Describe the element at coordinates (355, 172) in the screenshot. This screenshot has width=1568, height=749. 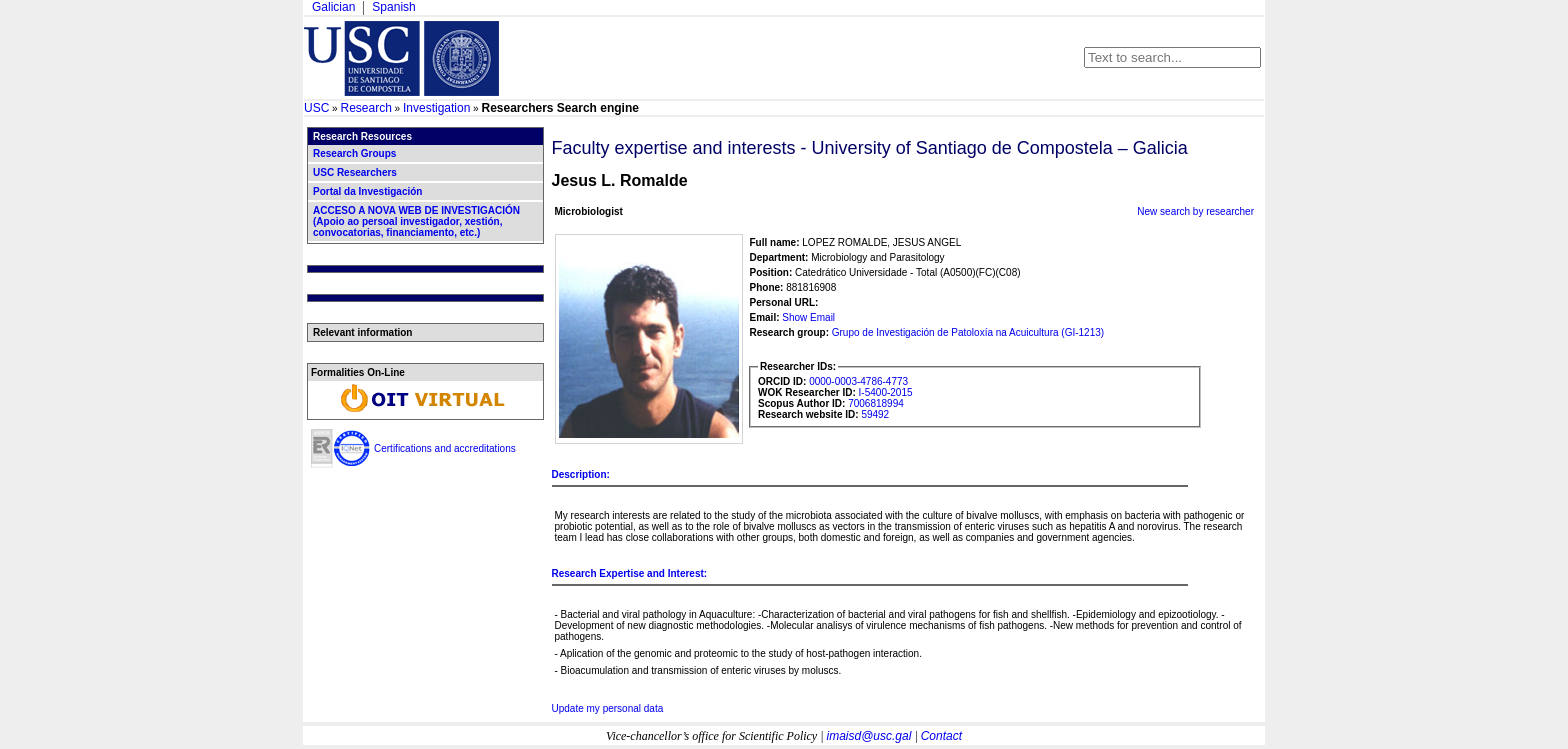
I see `USC Researchers` at that location.